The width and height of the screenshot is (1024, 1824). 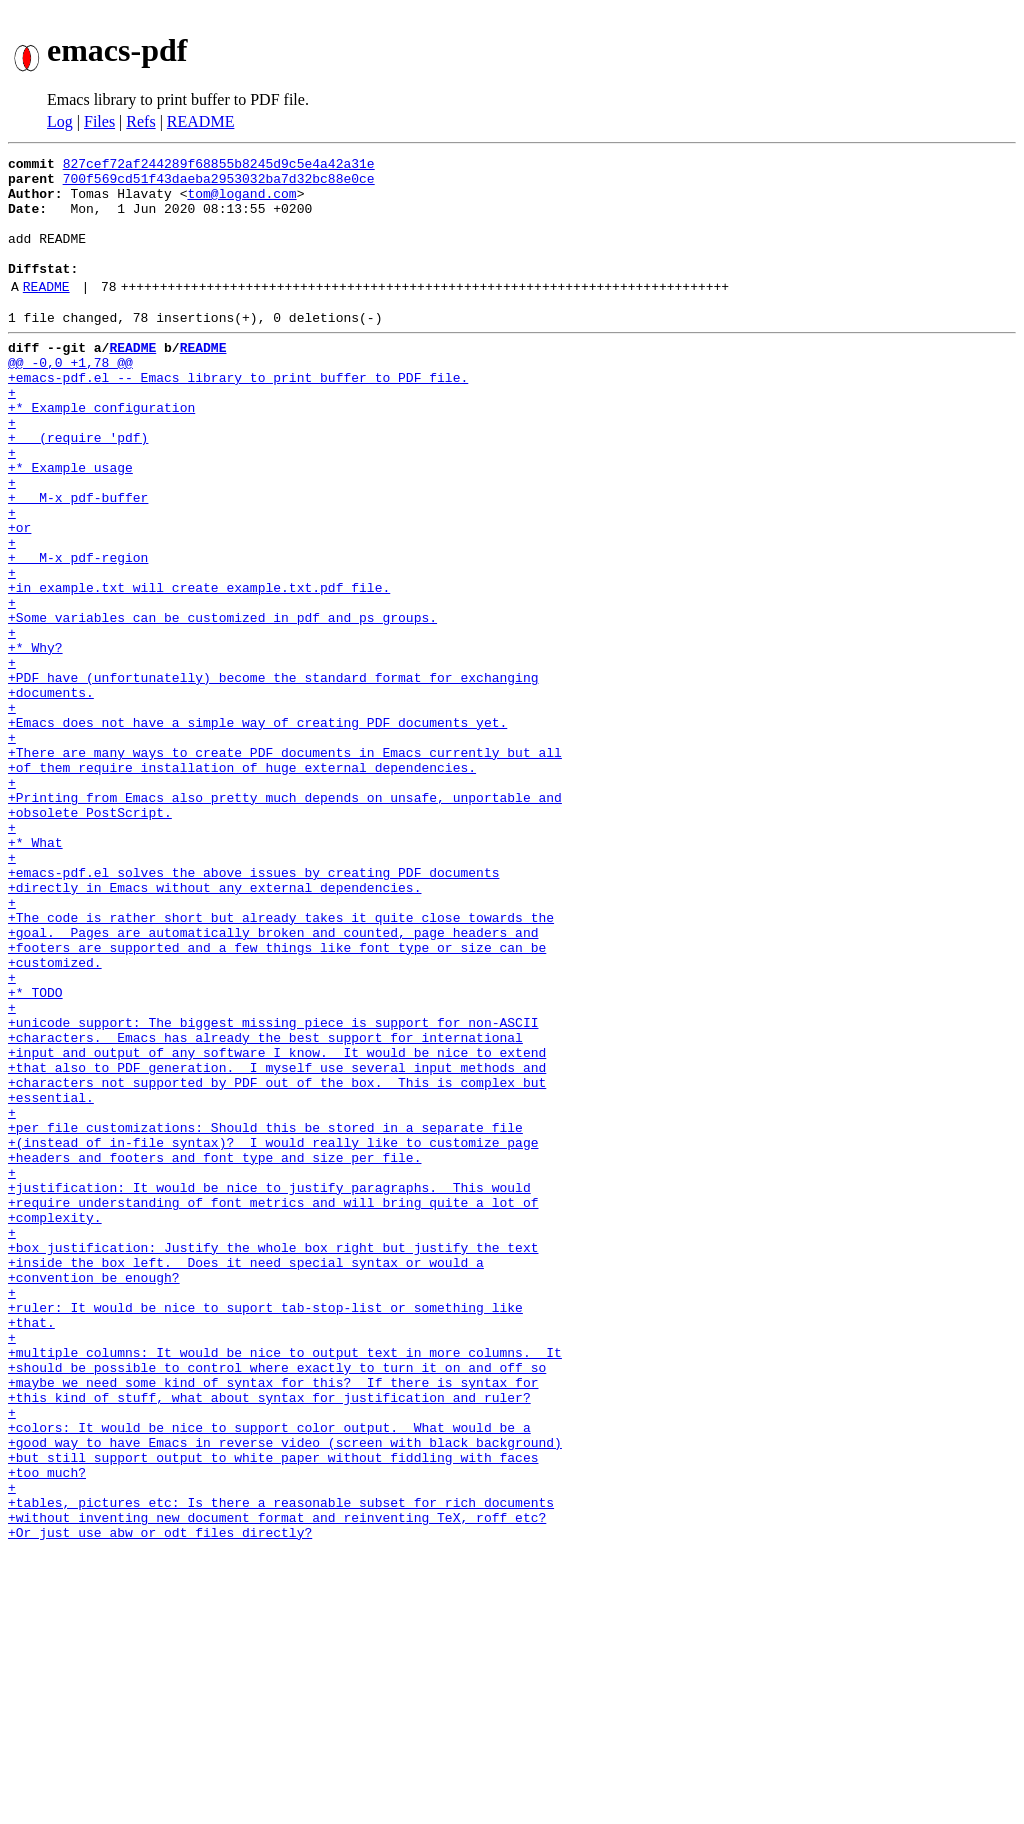 What do you see at coordinates (281, 1064) in the screenshot?
I see `+The code is rather short but already takes it quite close towards the` at bounding box center [281, 1064].